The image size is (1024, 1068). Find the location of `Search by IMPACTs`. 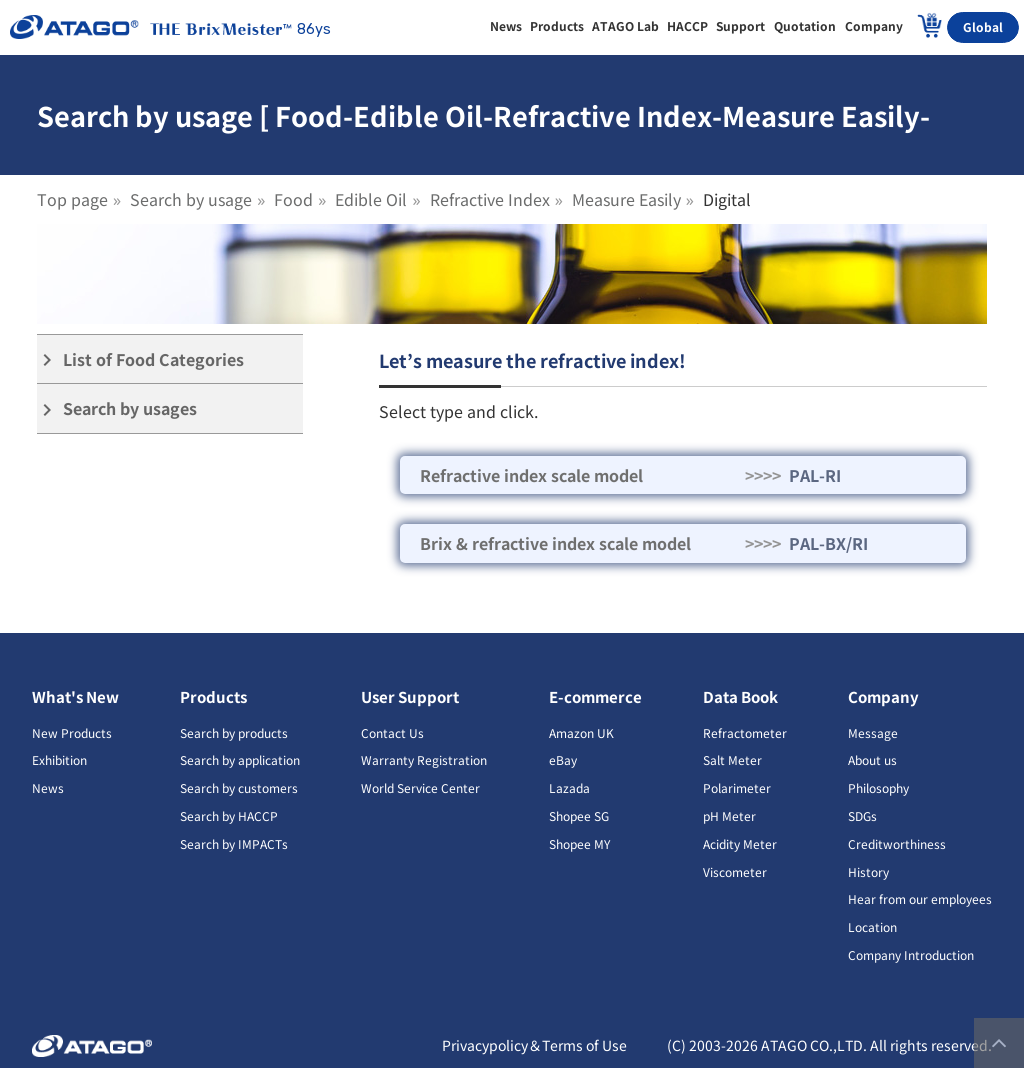

Search by IMPACTs is located at coordinates (234, 843).